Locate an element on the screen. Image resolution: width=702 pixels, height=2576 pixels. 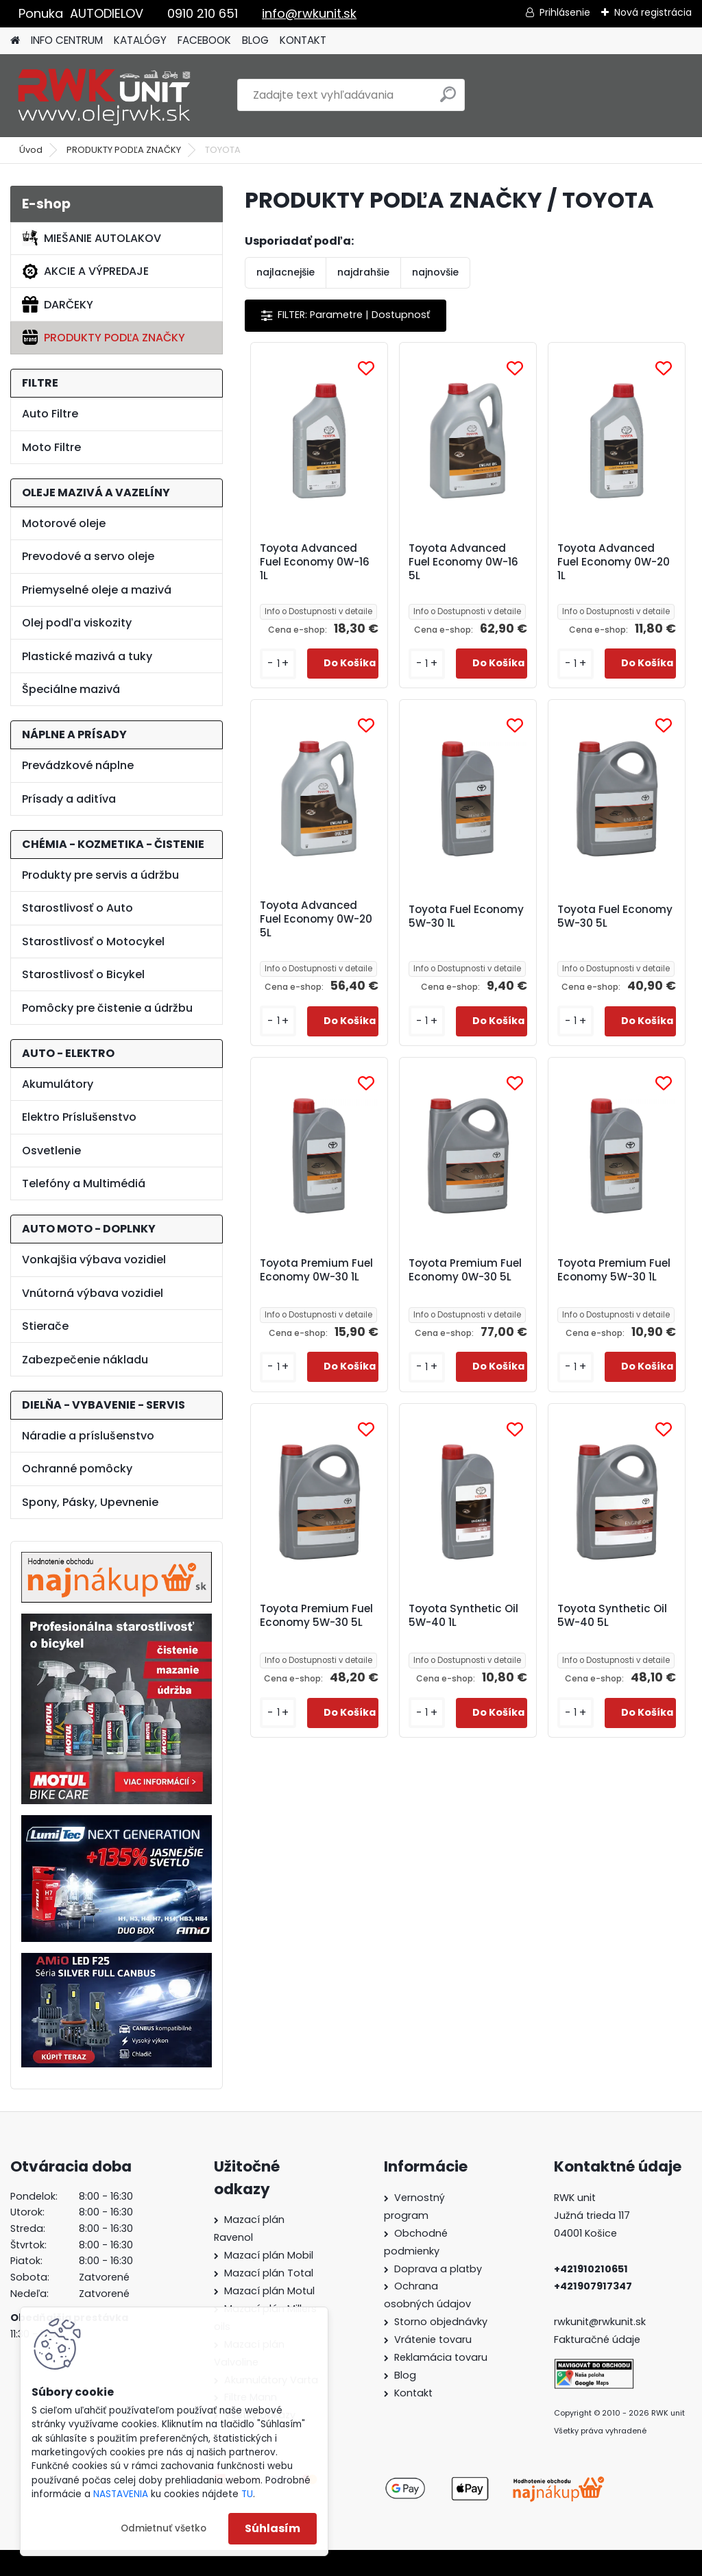
Moto Filtre is located at coordinates (51, 447).